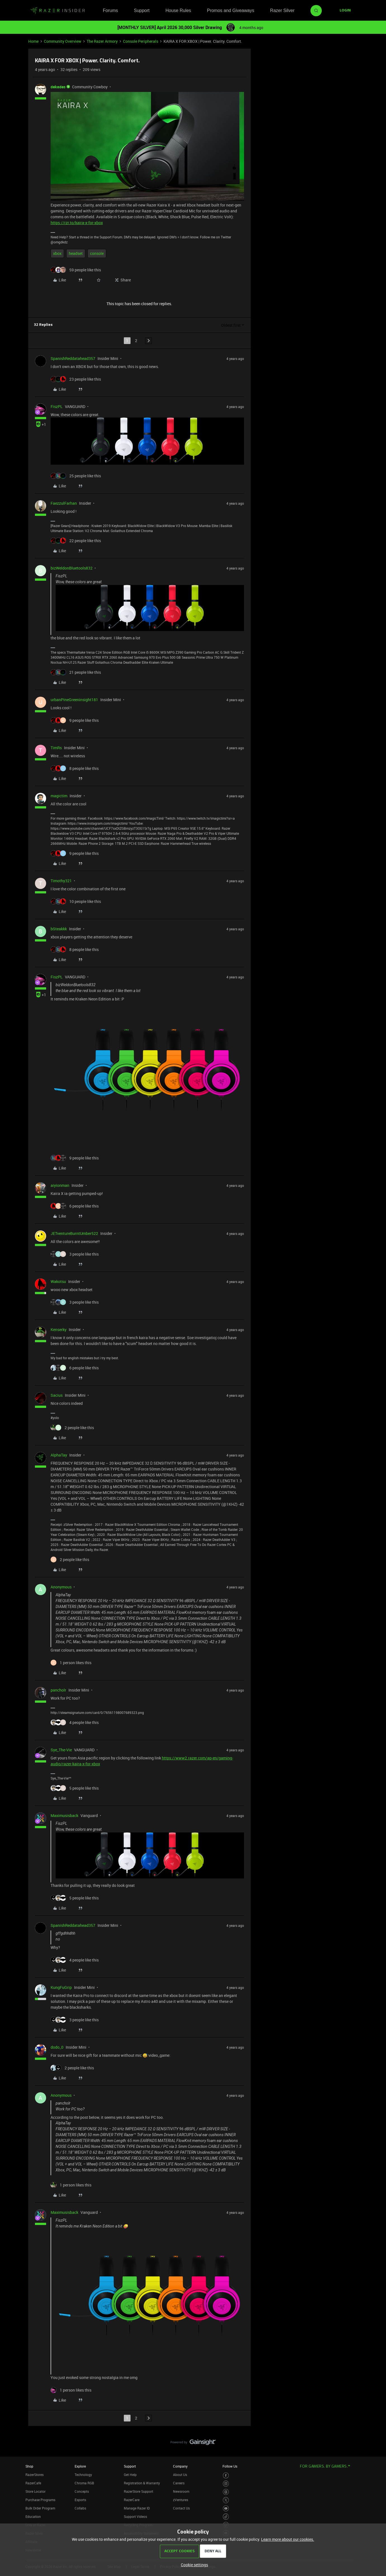 Image resolution: width=386 pixels, height=2576 pixels. Describe the element at coordinates (180, 2474) in the screenshot. I see `About Us` at that location.